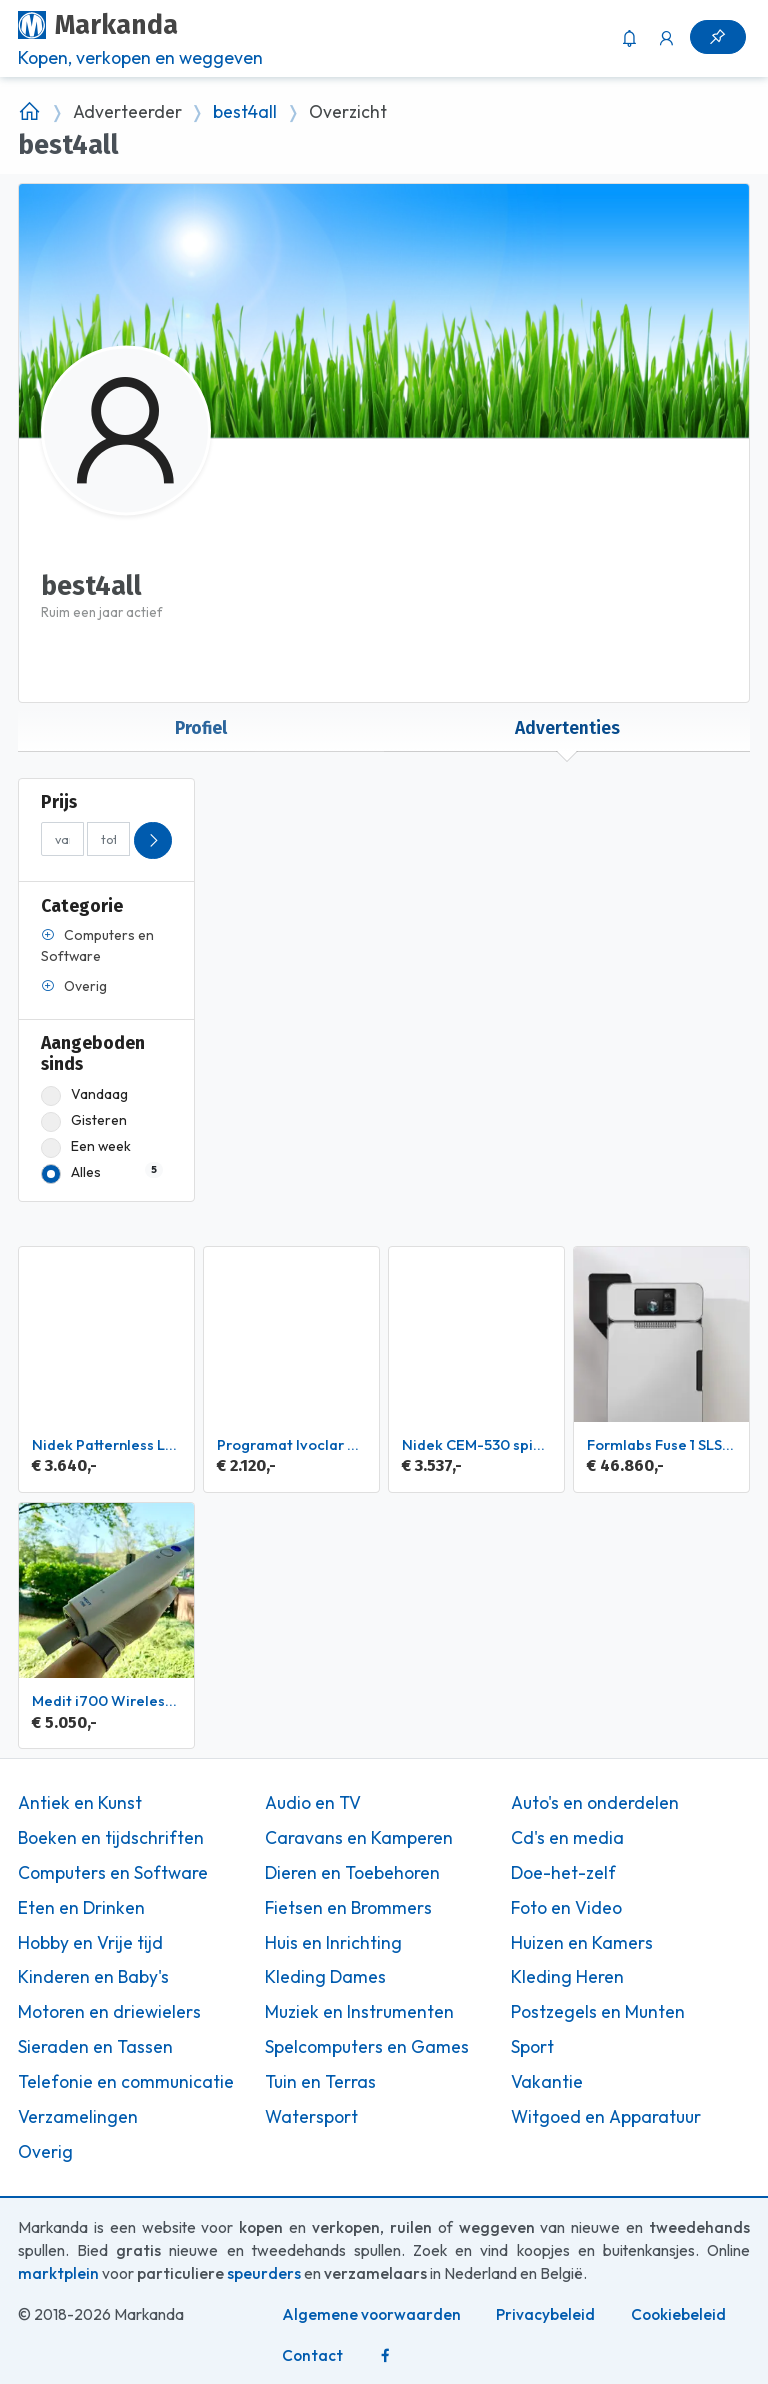 The width and height of the screenshot is (768, 2384). What do you see at coordinates (547, 2082) in the screenshot?
I see `Vakantie` at bounding box center [547, 2082].